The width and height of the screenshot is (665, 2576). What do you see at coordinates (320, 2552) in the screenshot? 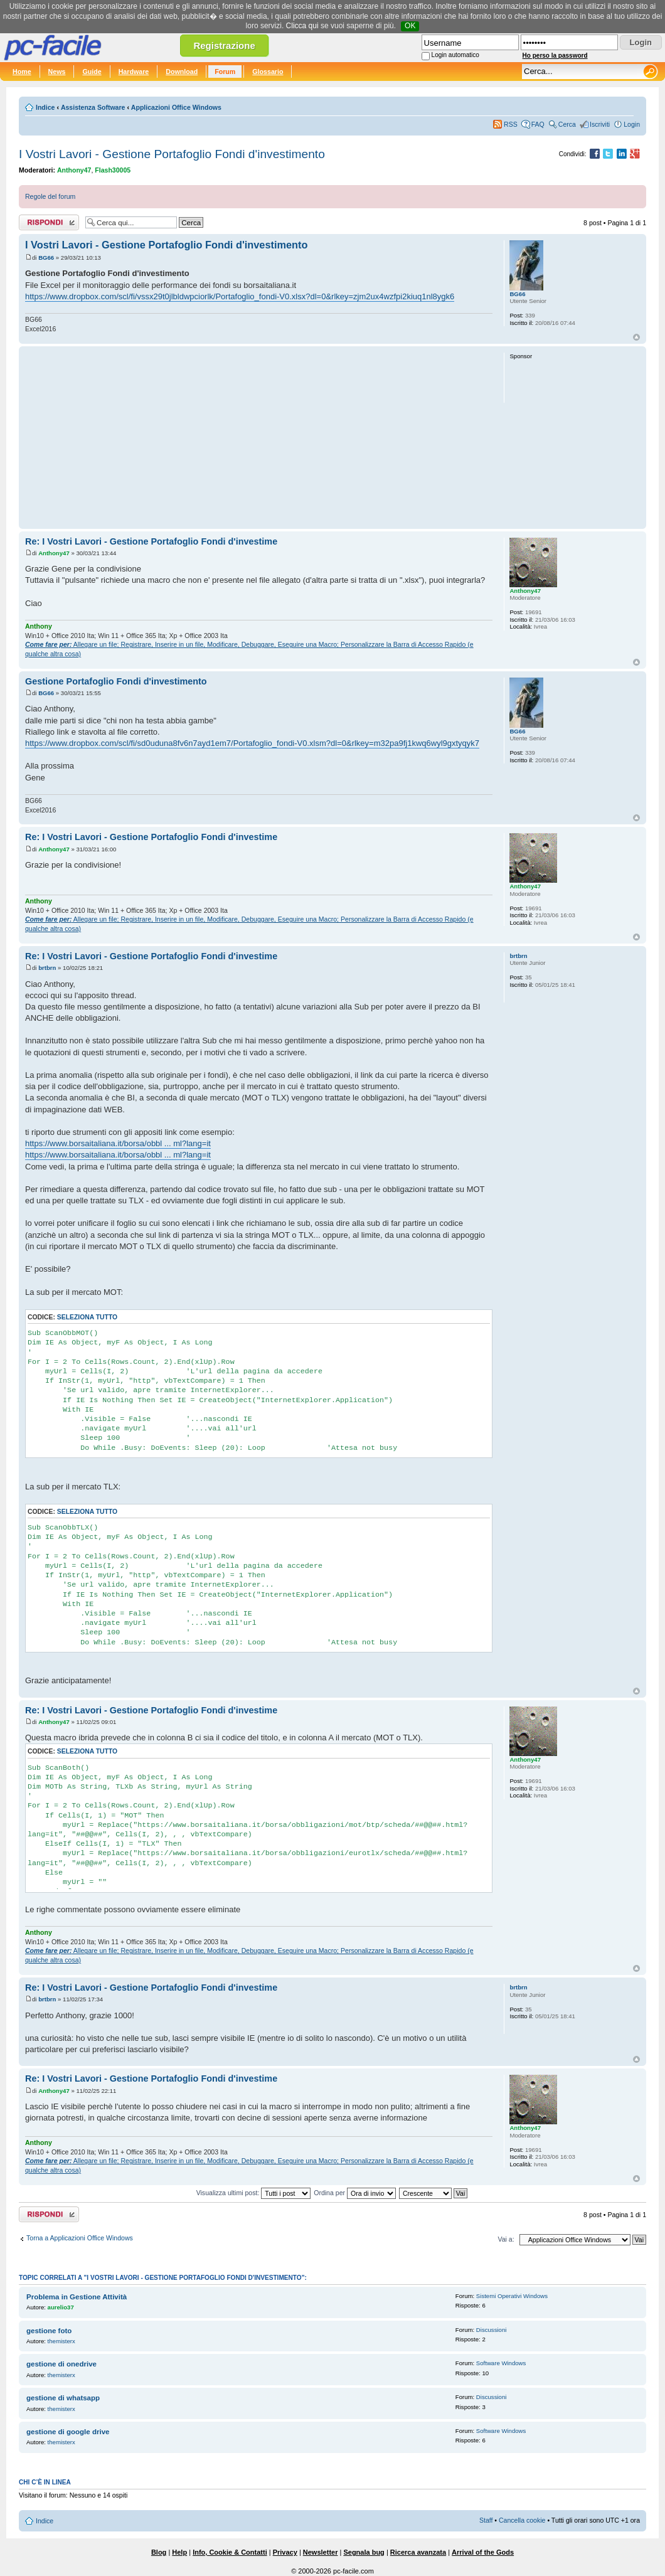
I see `Newsletter` at bounding box center [320, 2552].